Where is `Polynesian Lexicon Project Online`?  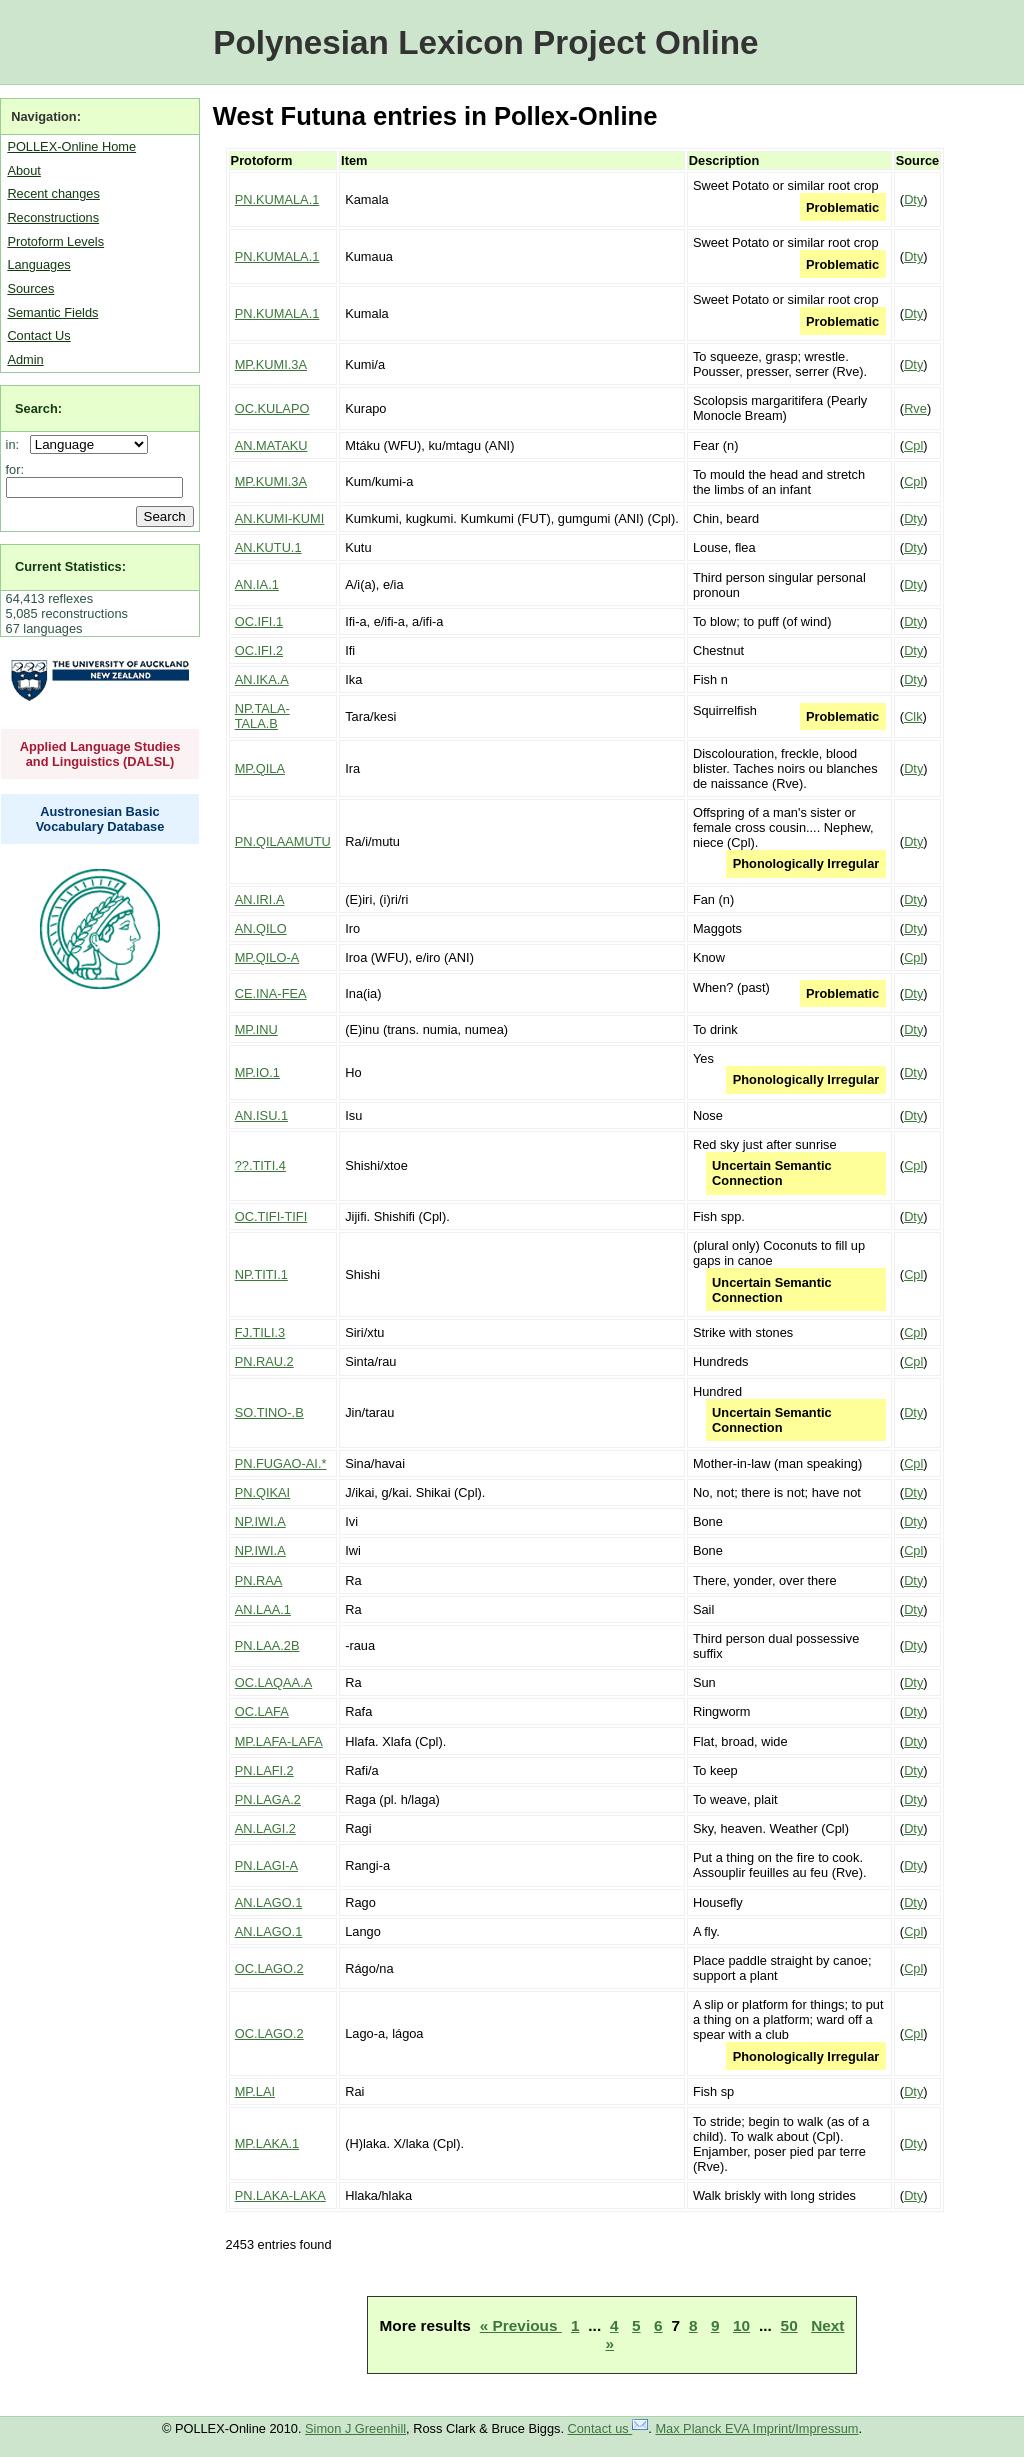
Polynesian Lexicon Project Online is located at coordinates (485, 42).